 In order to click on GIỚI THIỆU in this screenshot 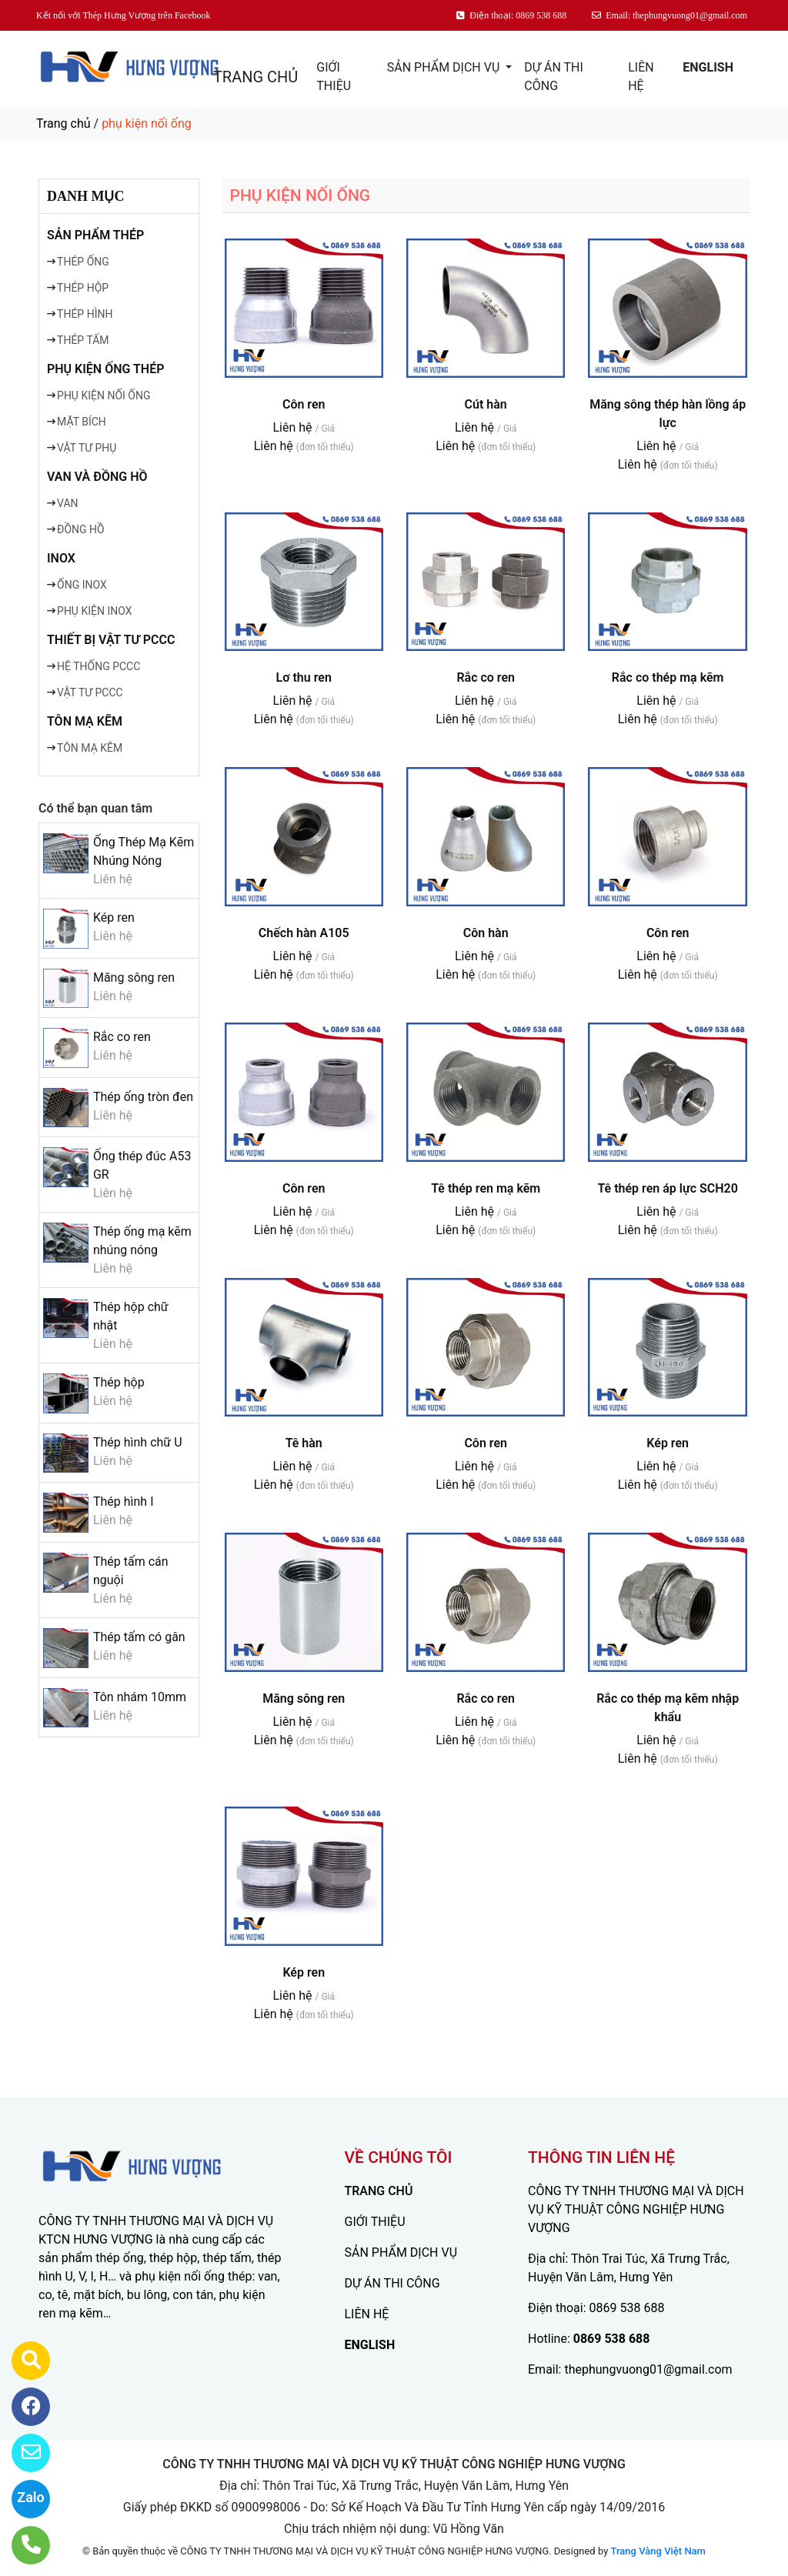, I will do `click(333, 76)`.